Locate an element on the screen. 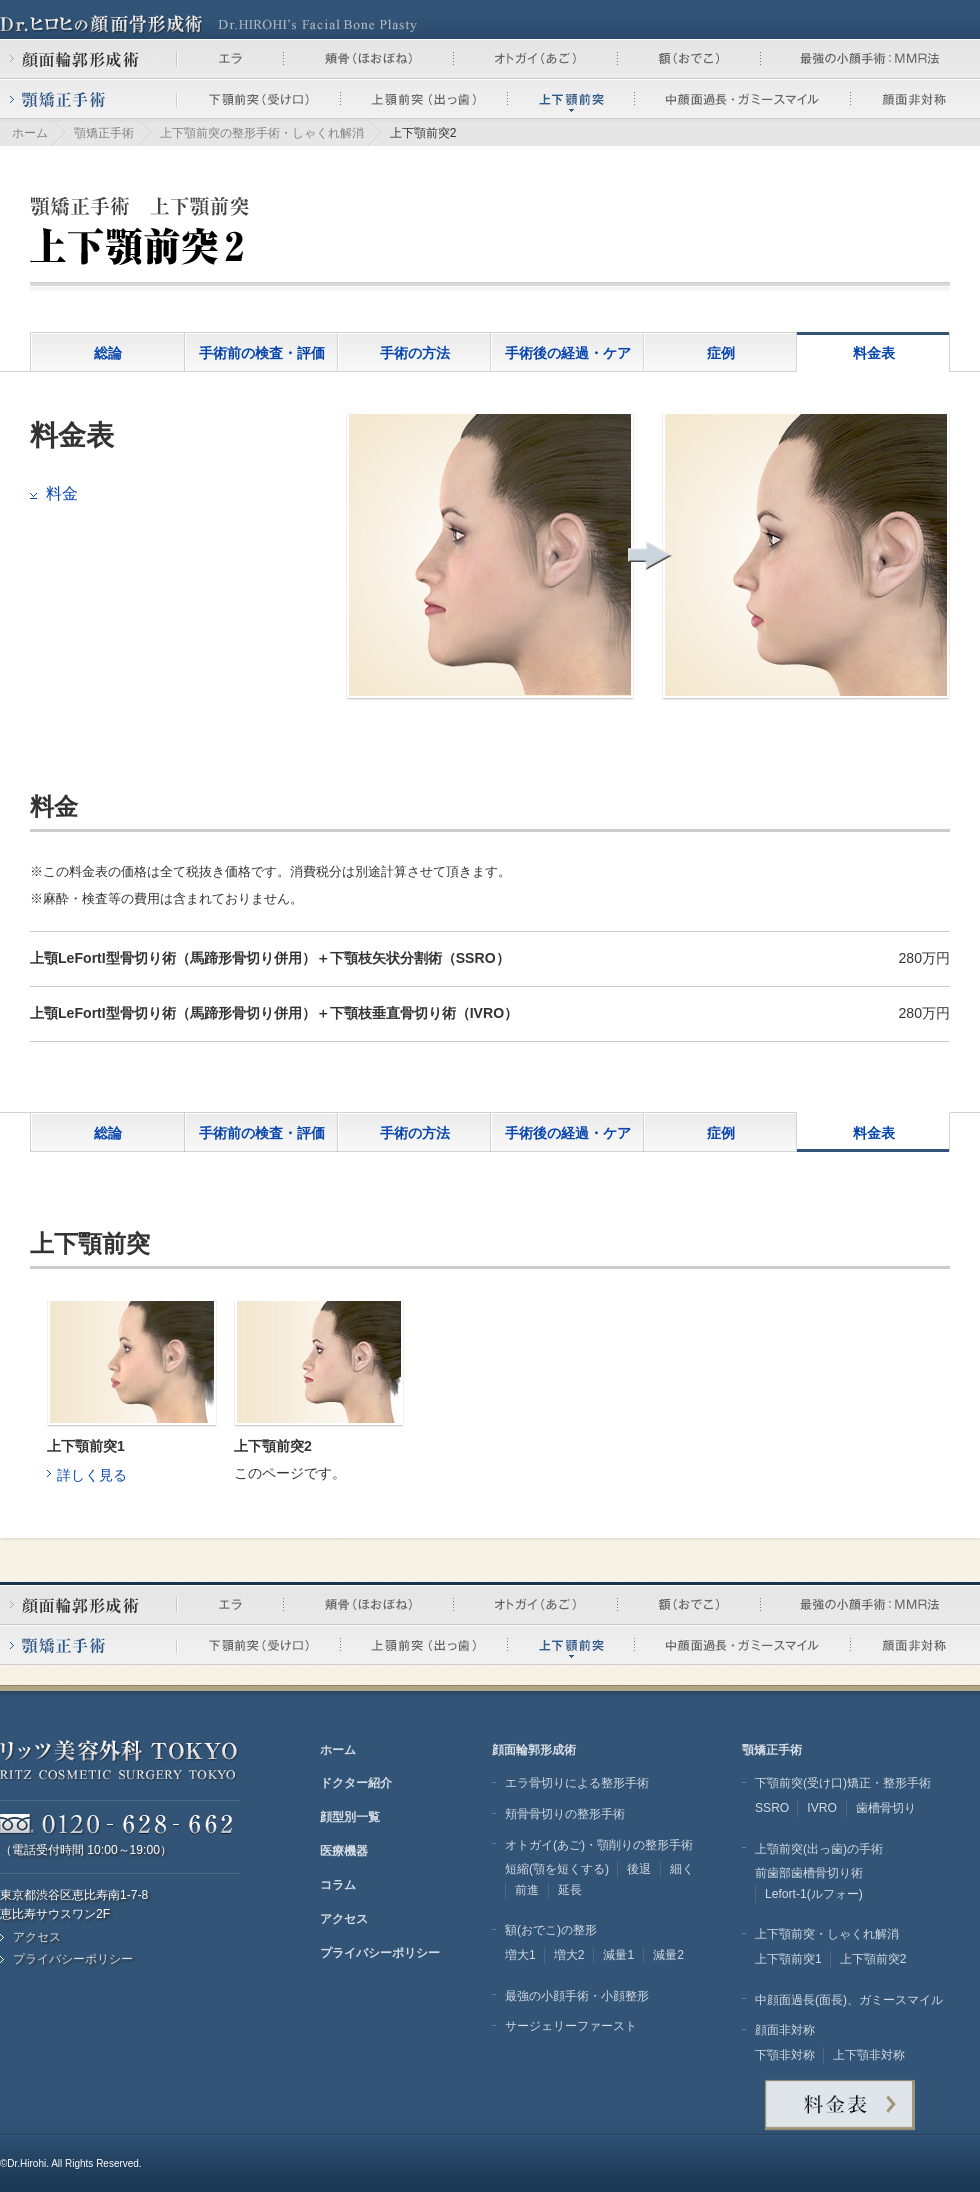 Image resolution: width=980 pixels, height=2192 pixels. 上下顎非対称 is located at coordinates (869, 2055).